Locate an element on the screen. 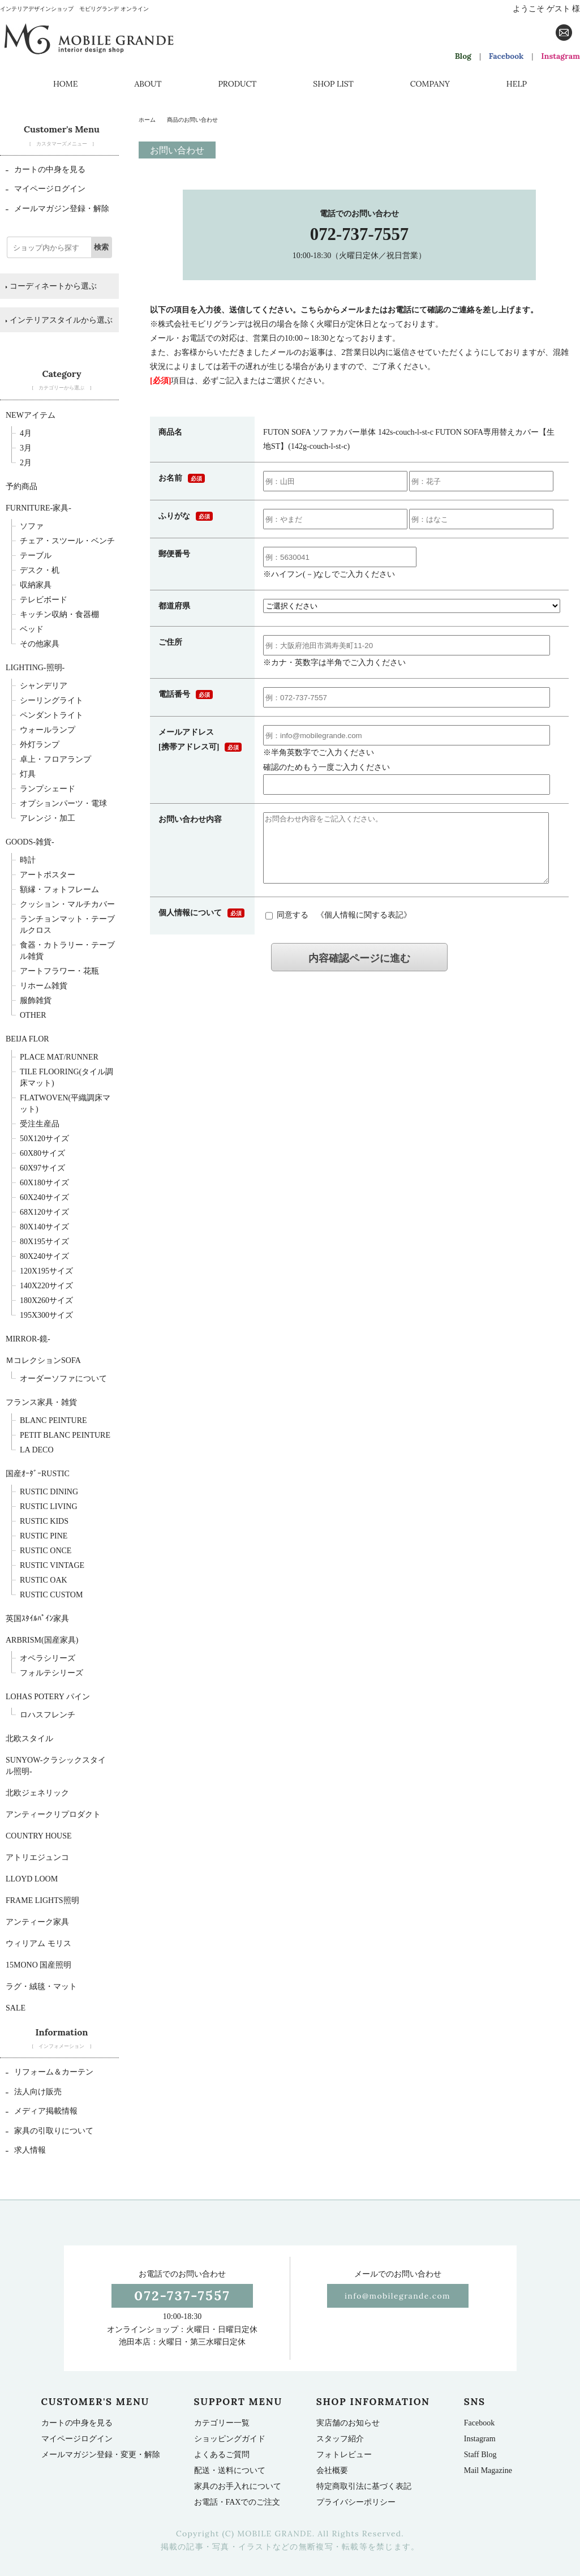 This screenshot has width=580, height=2576. リホーム雑貨 is located at coordinates (43, 985).